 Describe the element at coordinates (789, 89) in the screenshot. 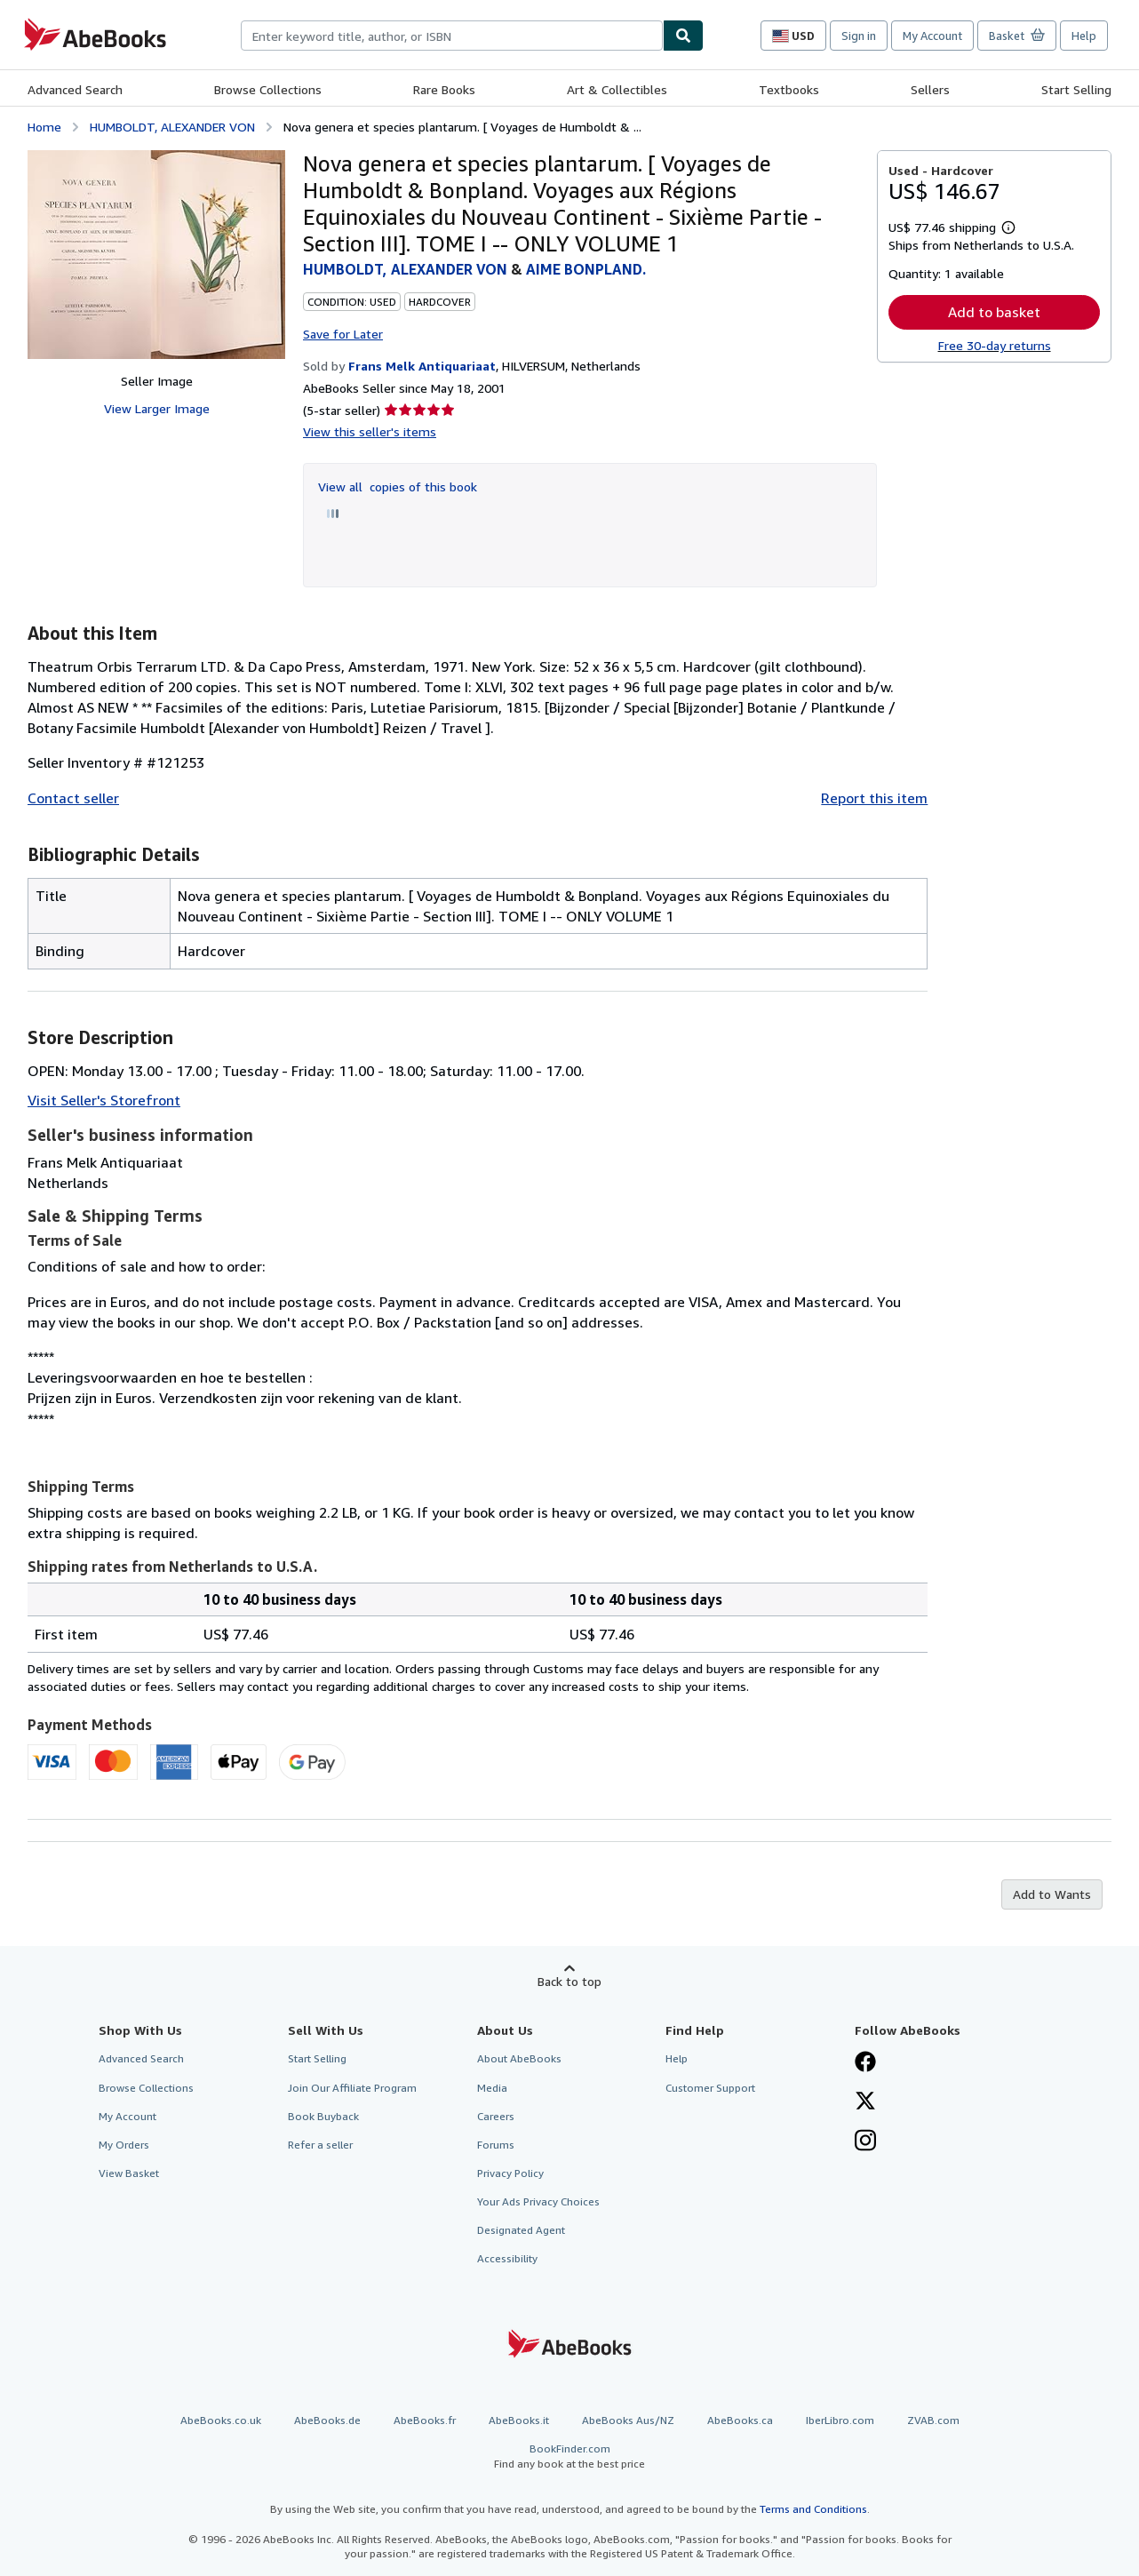

I see `Textbooks` at that location.